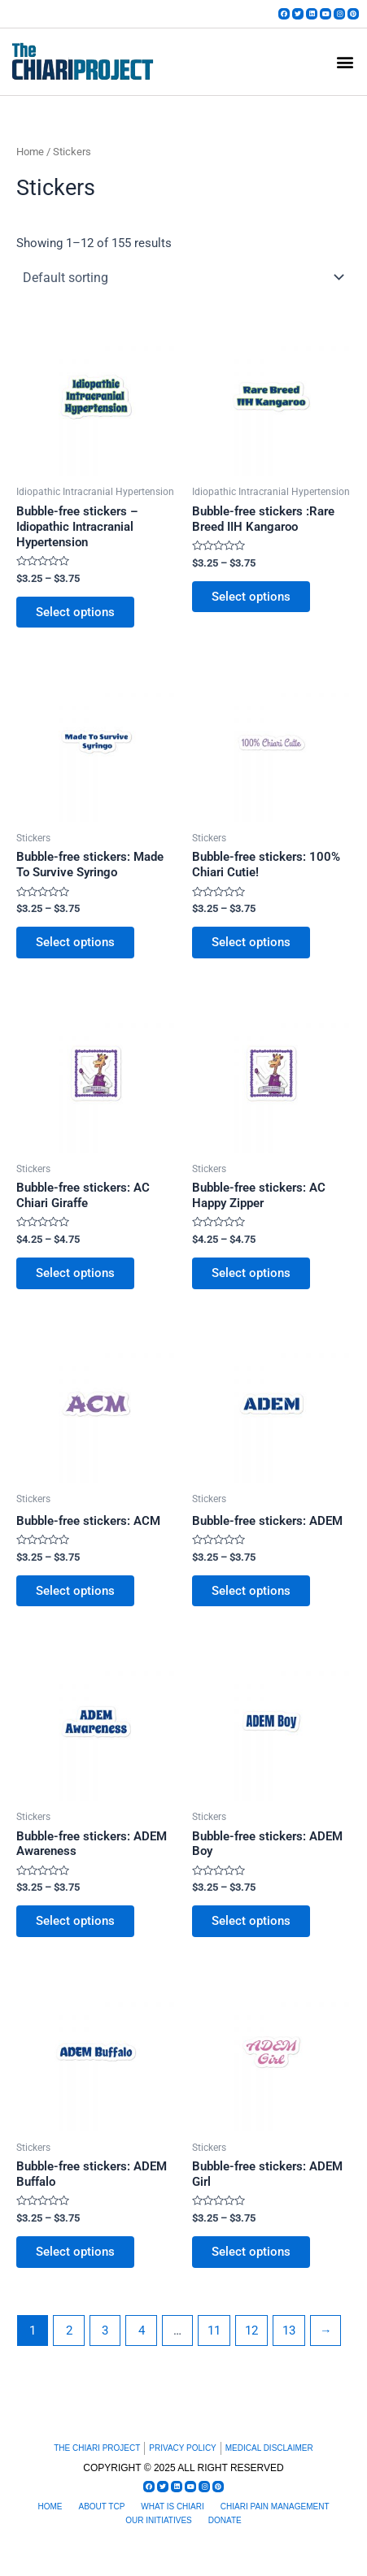  I want to click on Select options [Select options for “Bubble-free stickers: ADEM”], so click(251, 1590).